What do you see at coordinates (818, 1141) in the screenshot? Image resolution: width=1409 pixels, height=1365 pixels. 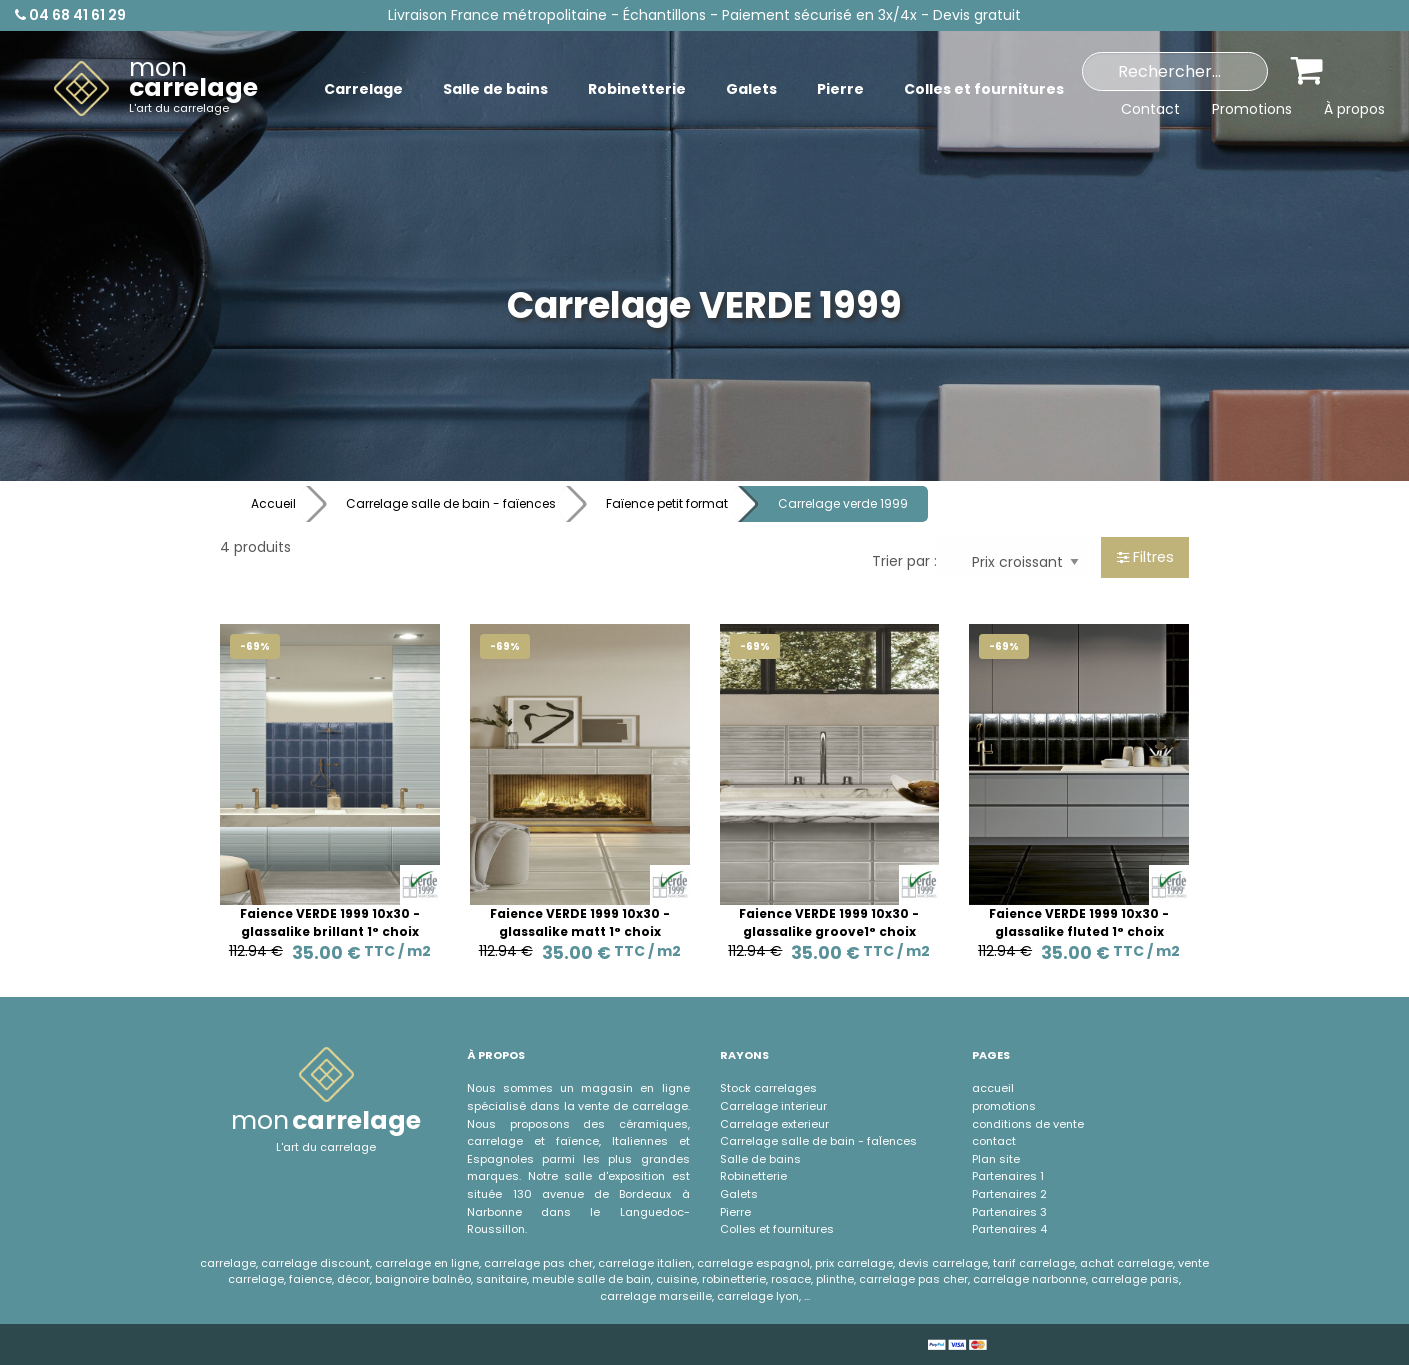 I see `Carrelage salle de bain - faÏences` at bounding box center [818, 1141].